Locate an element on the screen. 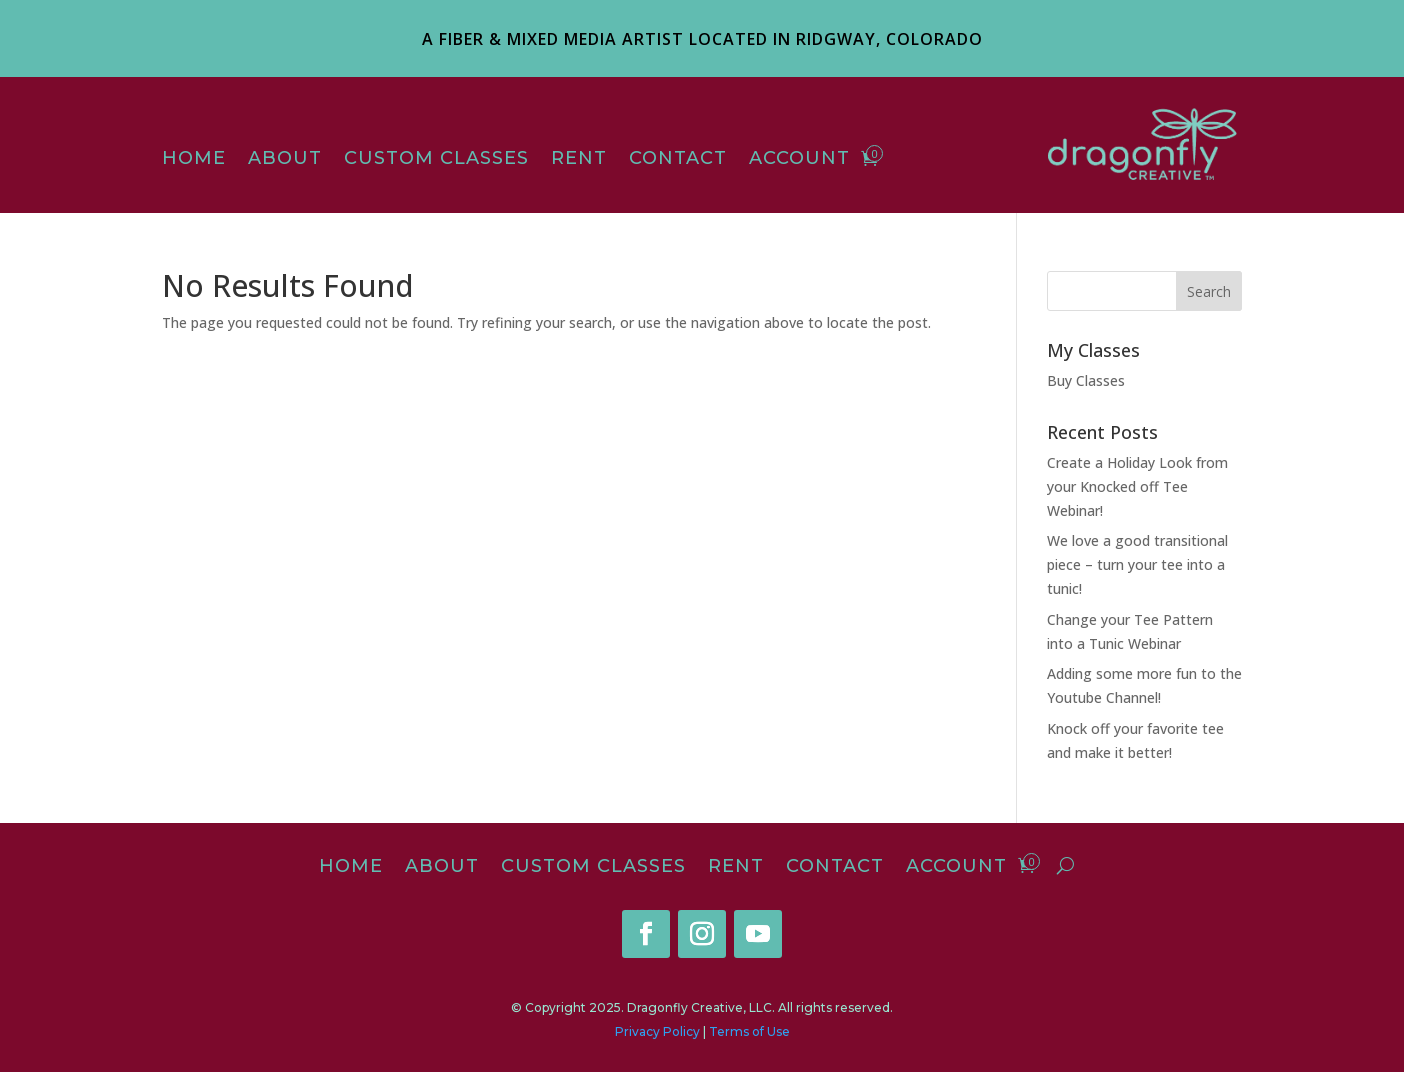 The height and width of the screenshot is (1072, 1404). We love a good transitional piece – turn your tee into a tunic! is located at coordinates (1137, 564).